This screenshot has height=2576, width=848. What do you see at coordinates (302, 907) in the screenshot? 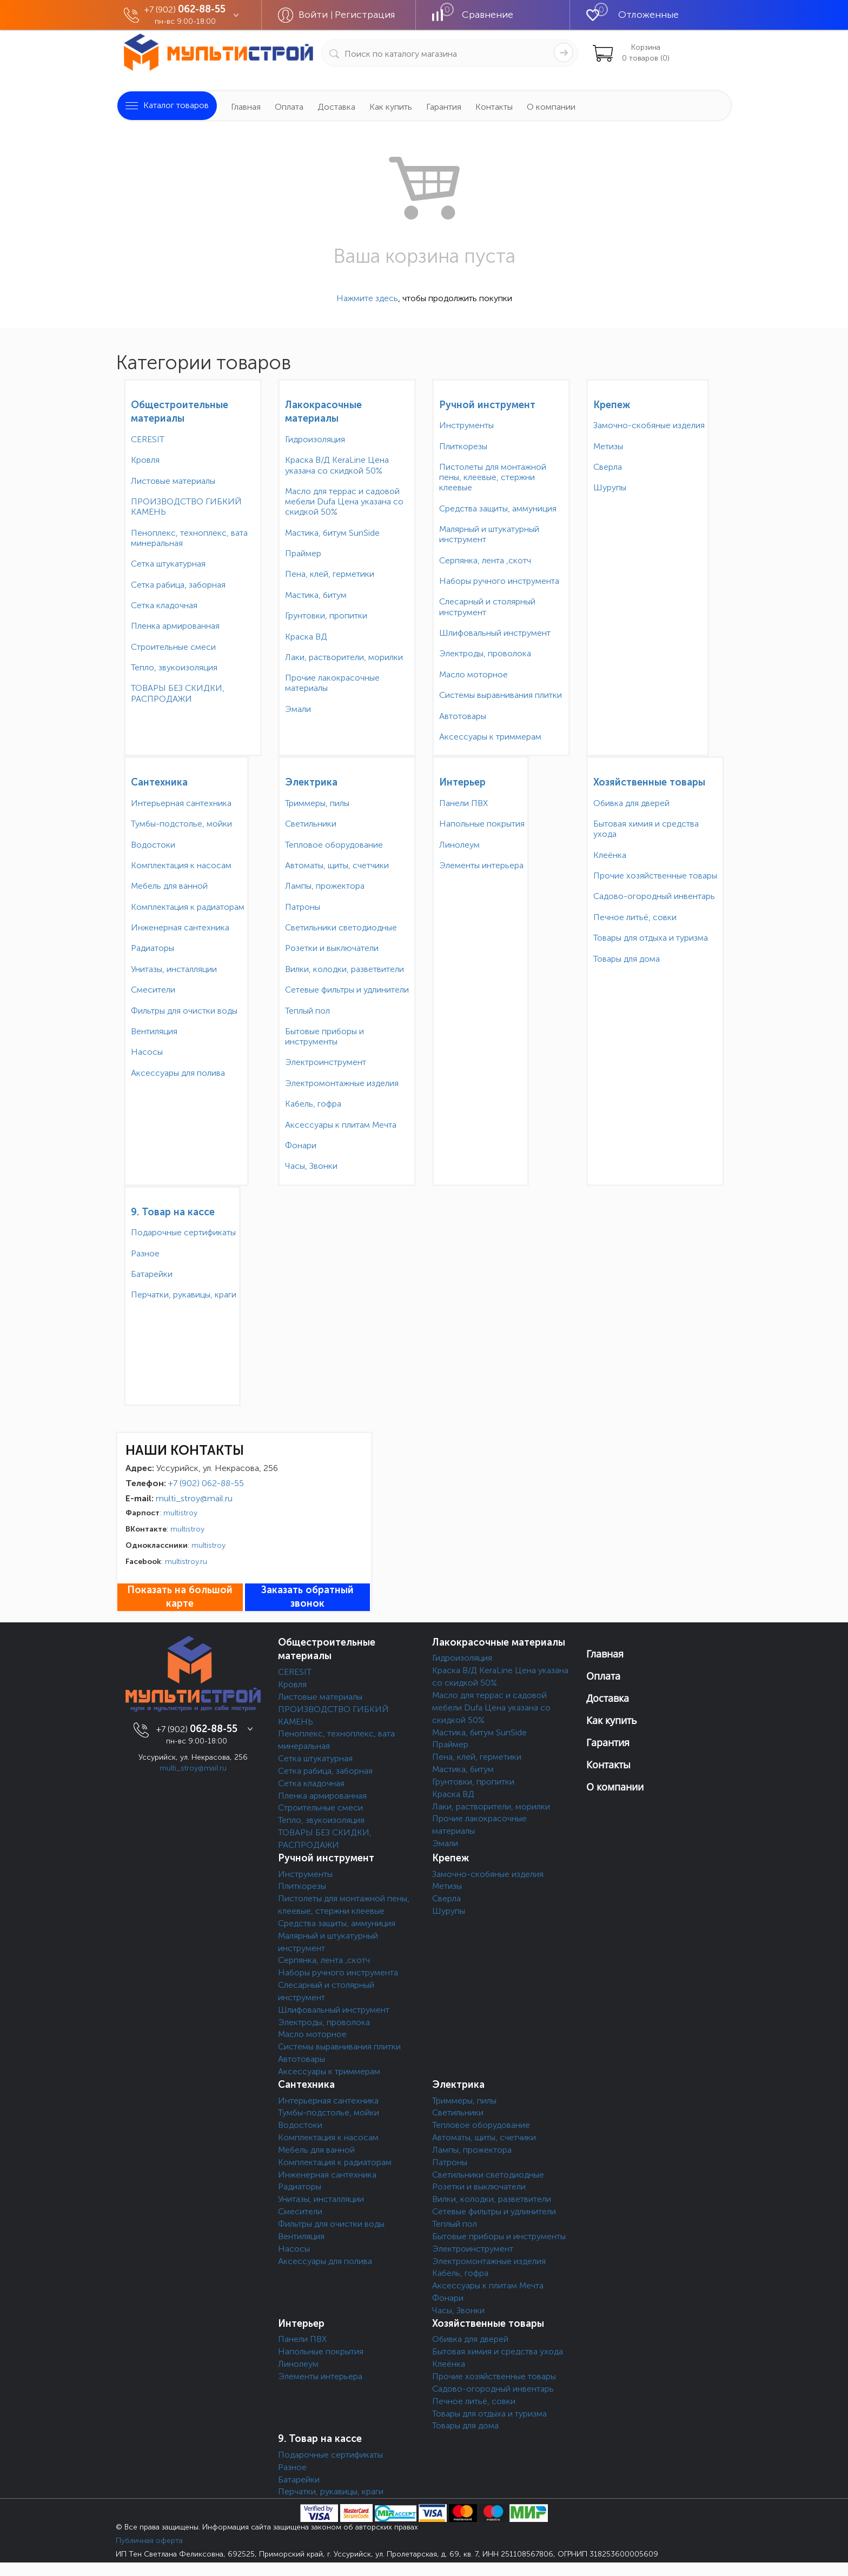
I see `Патроны` at bounding box center [302, 907].